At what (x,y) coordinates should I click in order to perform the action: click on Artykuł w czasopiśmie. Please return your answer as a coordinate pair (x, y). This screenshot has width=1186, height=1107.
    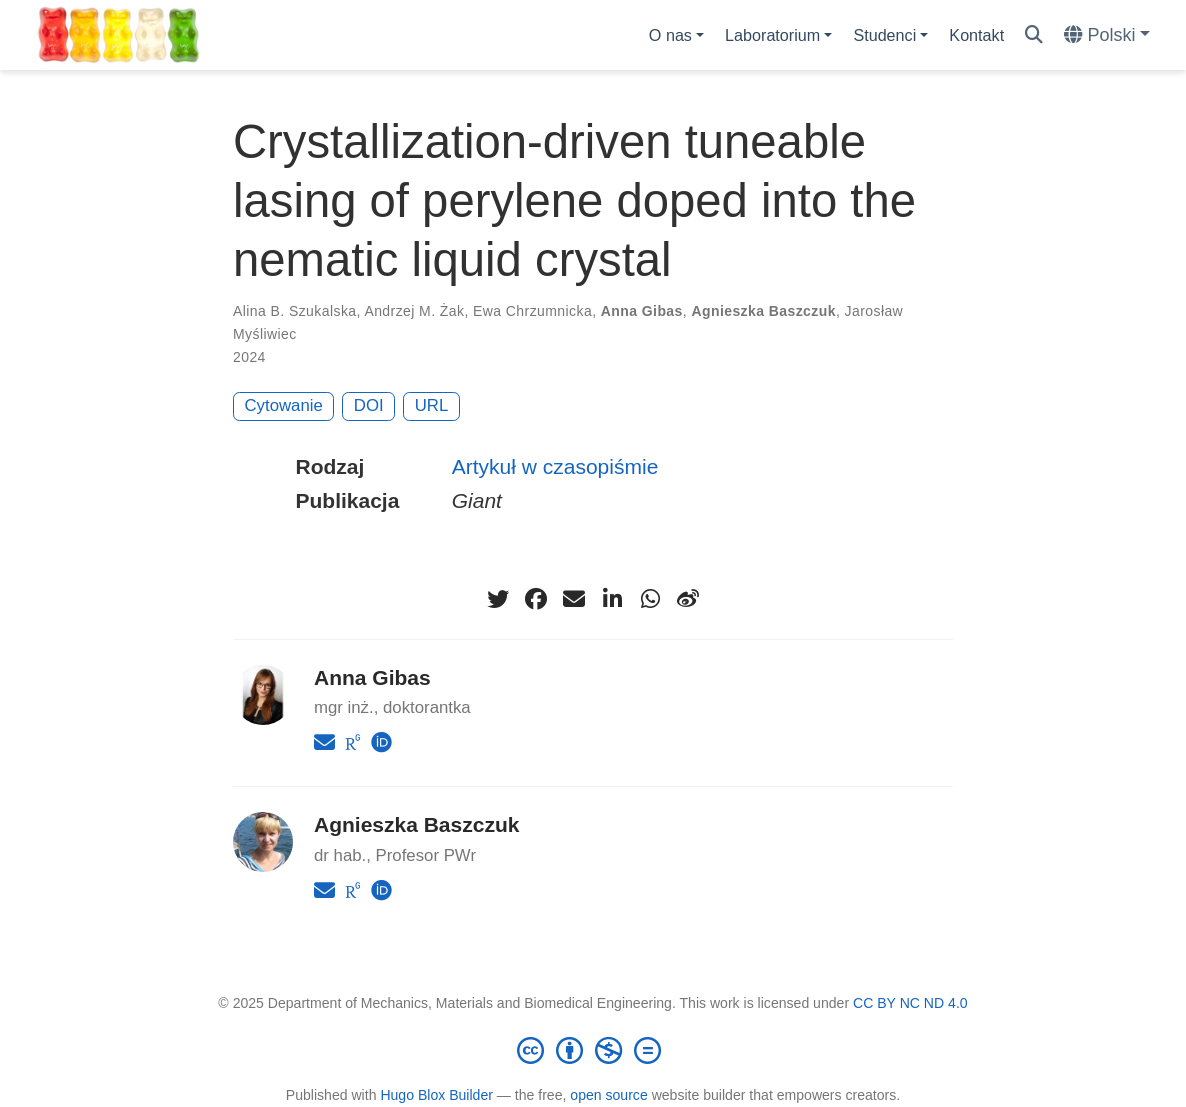
    Looking at the image, I should click on (555, 466).